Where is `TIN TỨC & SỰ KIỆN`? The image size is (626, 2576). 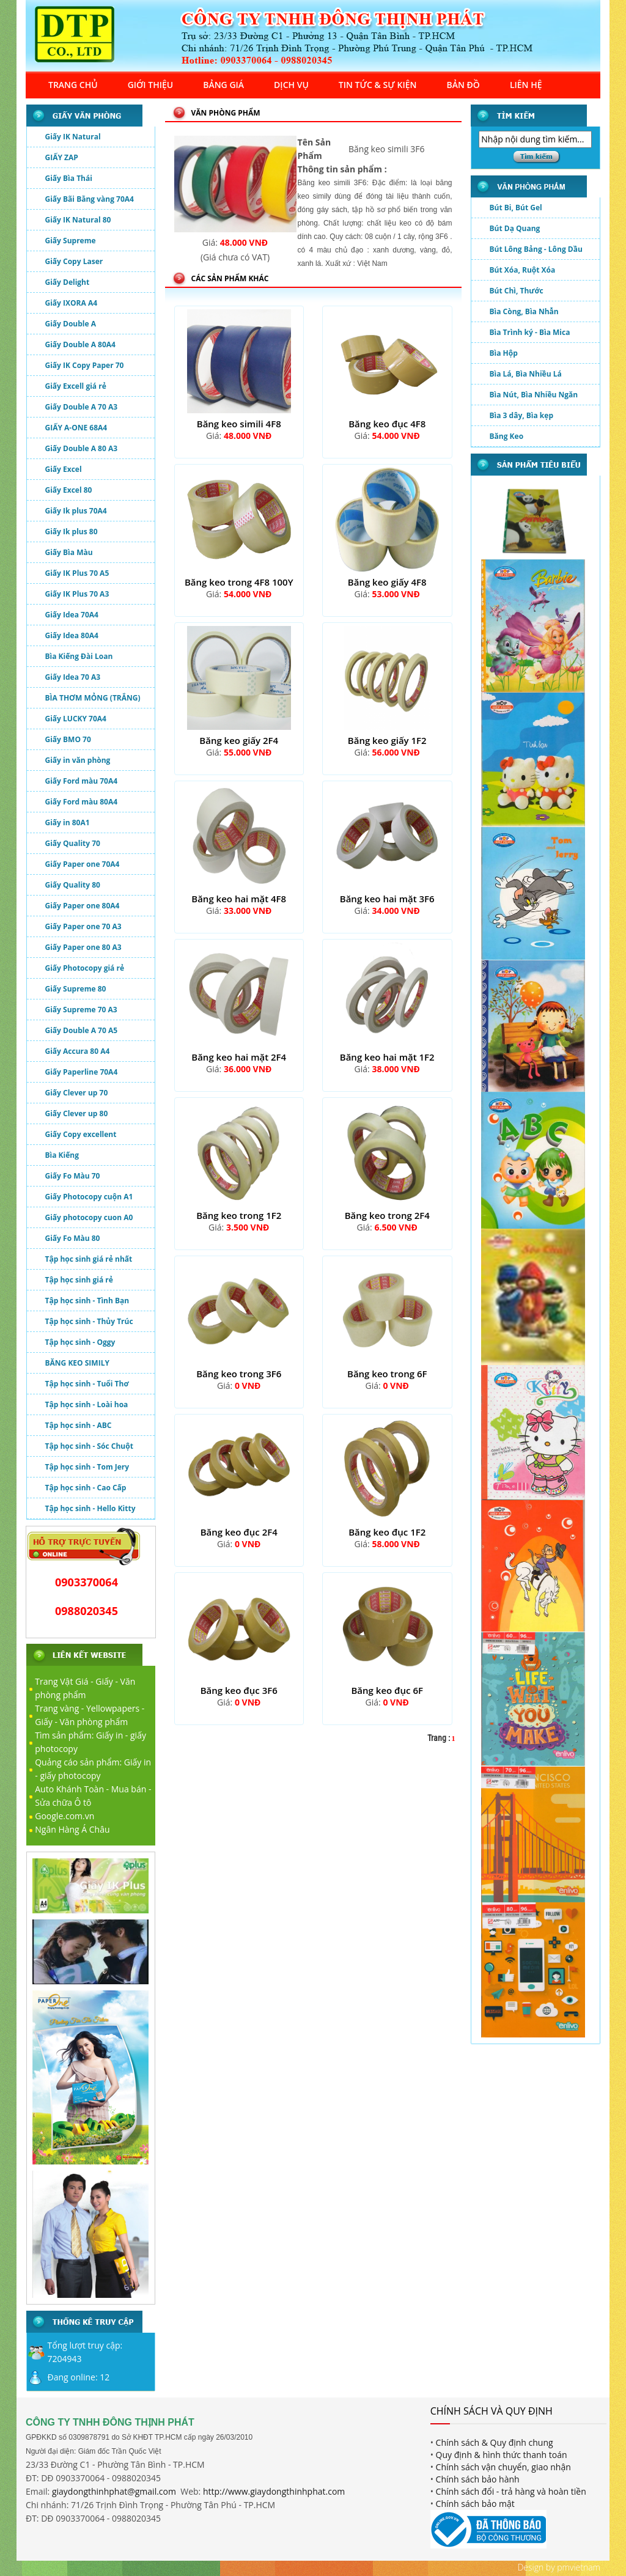
TIN TỨC & SỰ KIỆN is located at coordinates (378, 84).